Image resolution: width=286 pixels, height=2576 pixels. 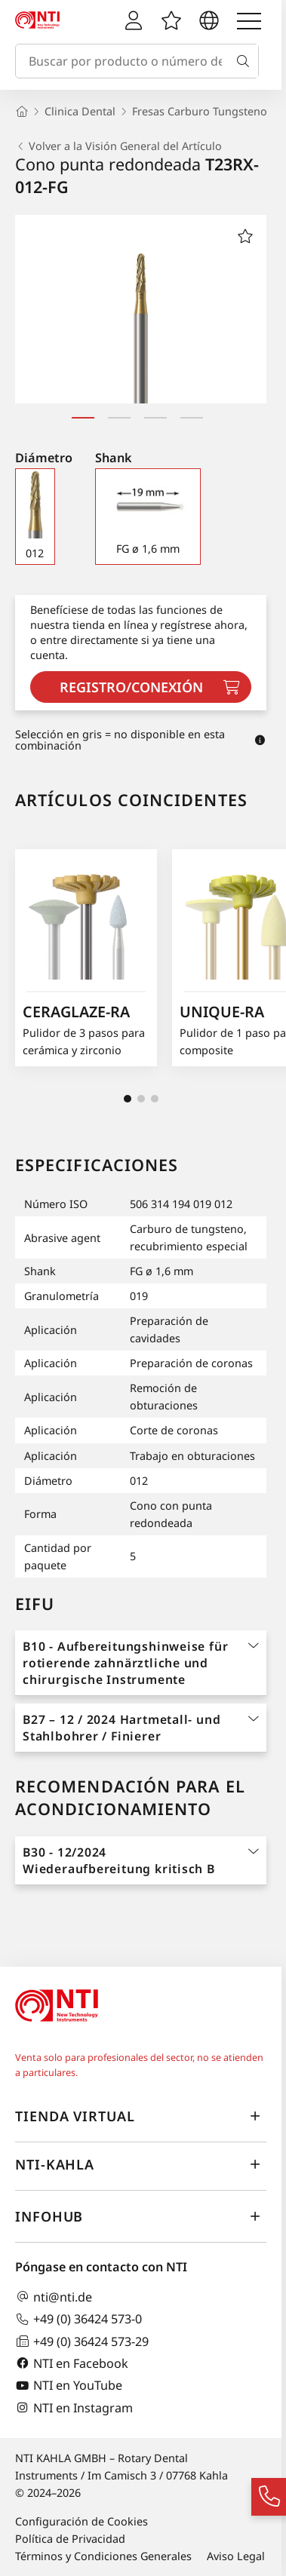 What do you see at coordinates (74, 2407) in the screenshot?
I see `NTI en Instagram` at bounding box center [74, 2407].